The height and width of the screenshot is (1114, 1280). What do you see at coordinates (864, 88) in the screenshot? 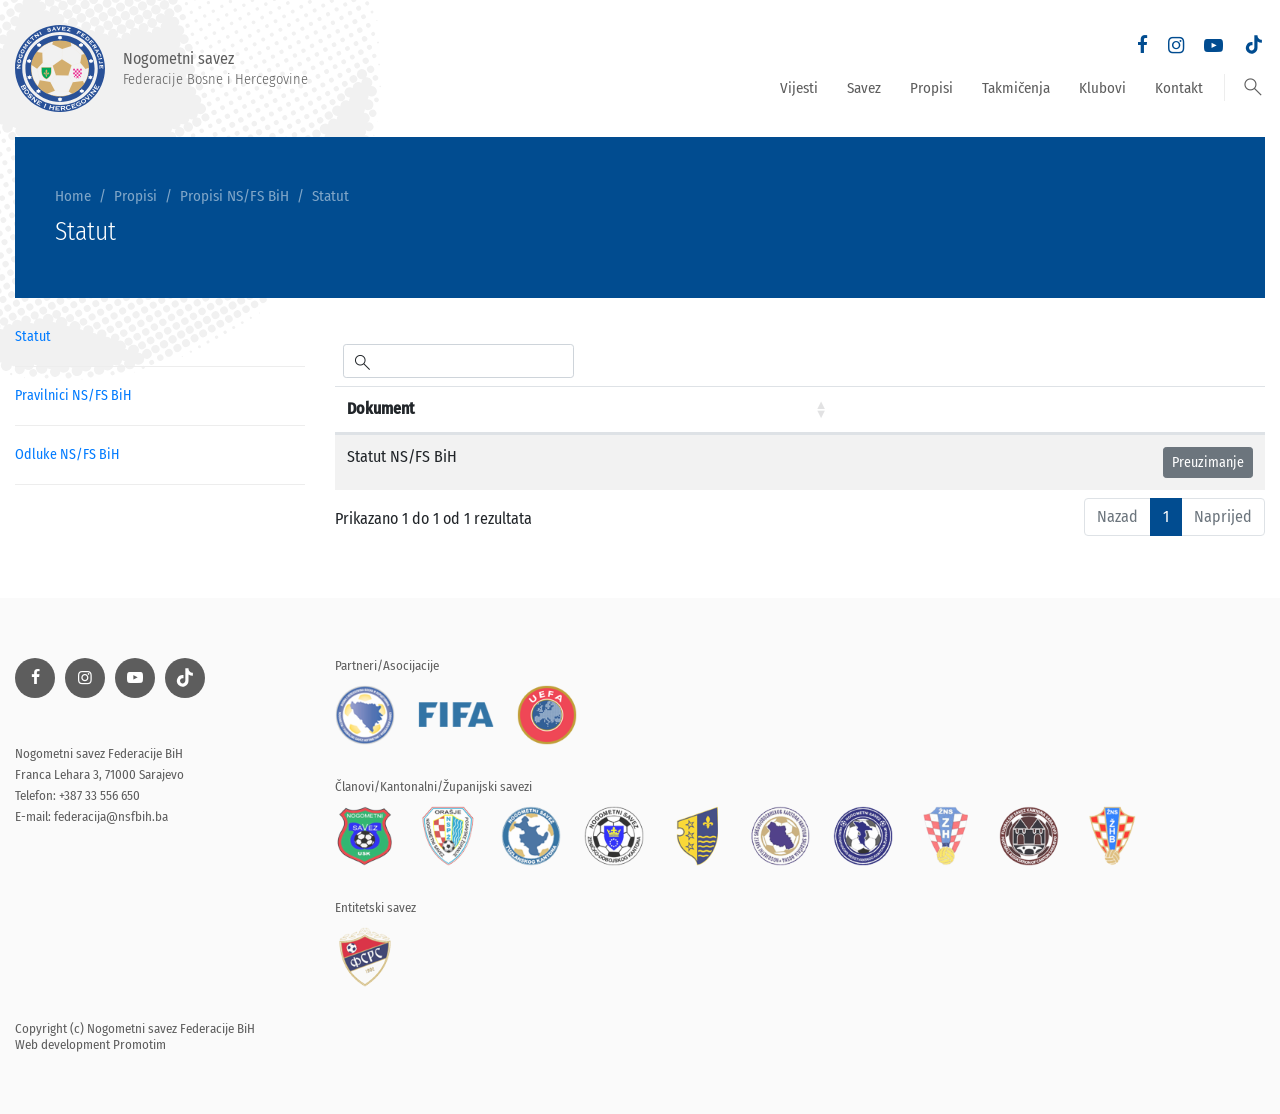
I see `Savez` at bounding box center [864, 88].